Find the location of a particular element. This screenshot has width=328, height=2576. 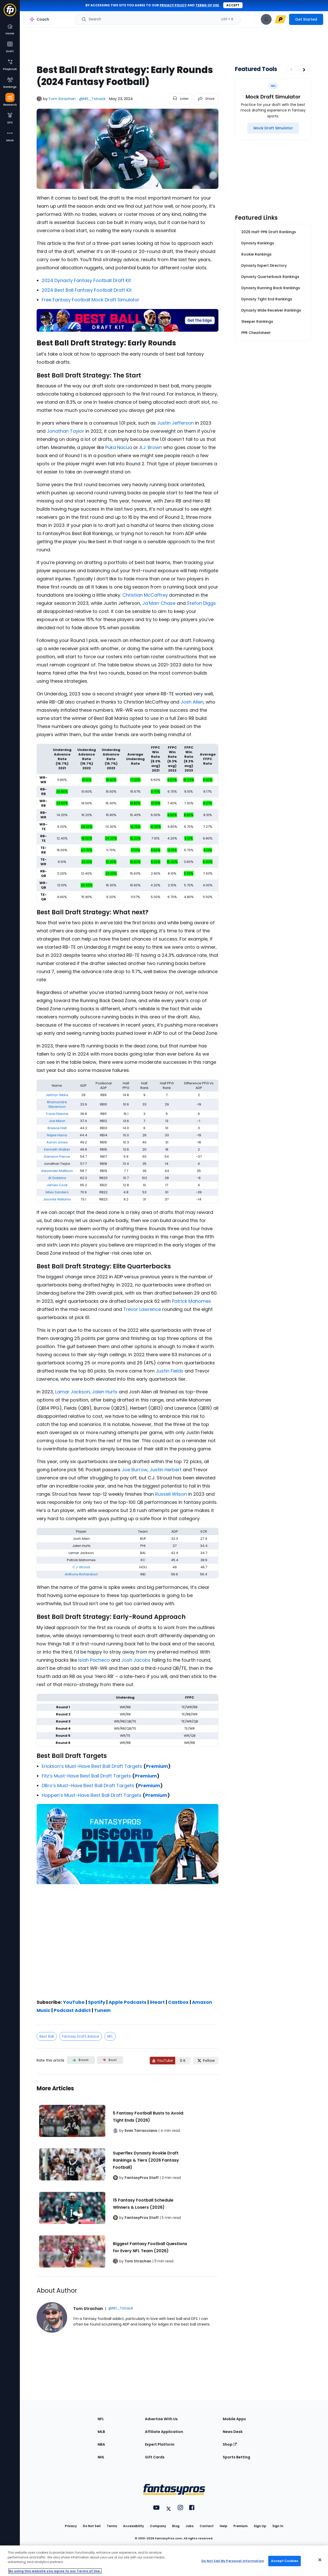

@NFL_Tstrack [View Tom Strachan on X] is located at coordinates (92, 98).